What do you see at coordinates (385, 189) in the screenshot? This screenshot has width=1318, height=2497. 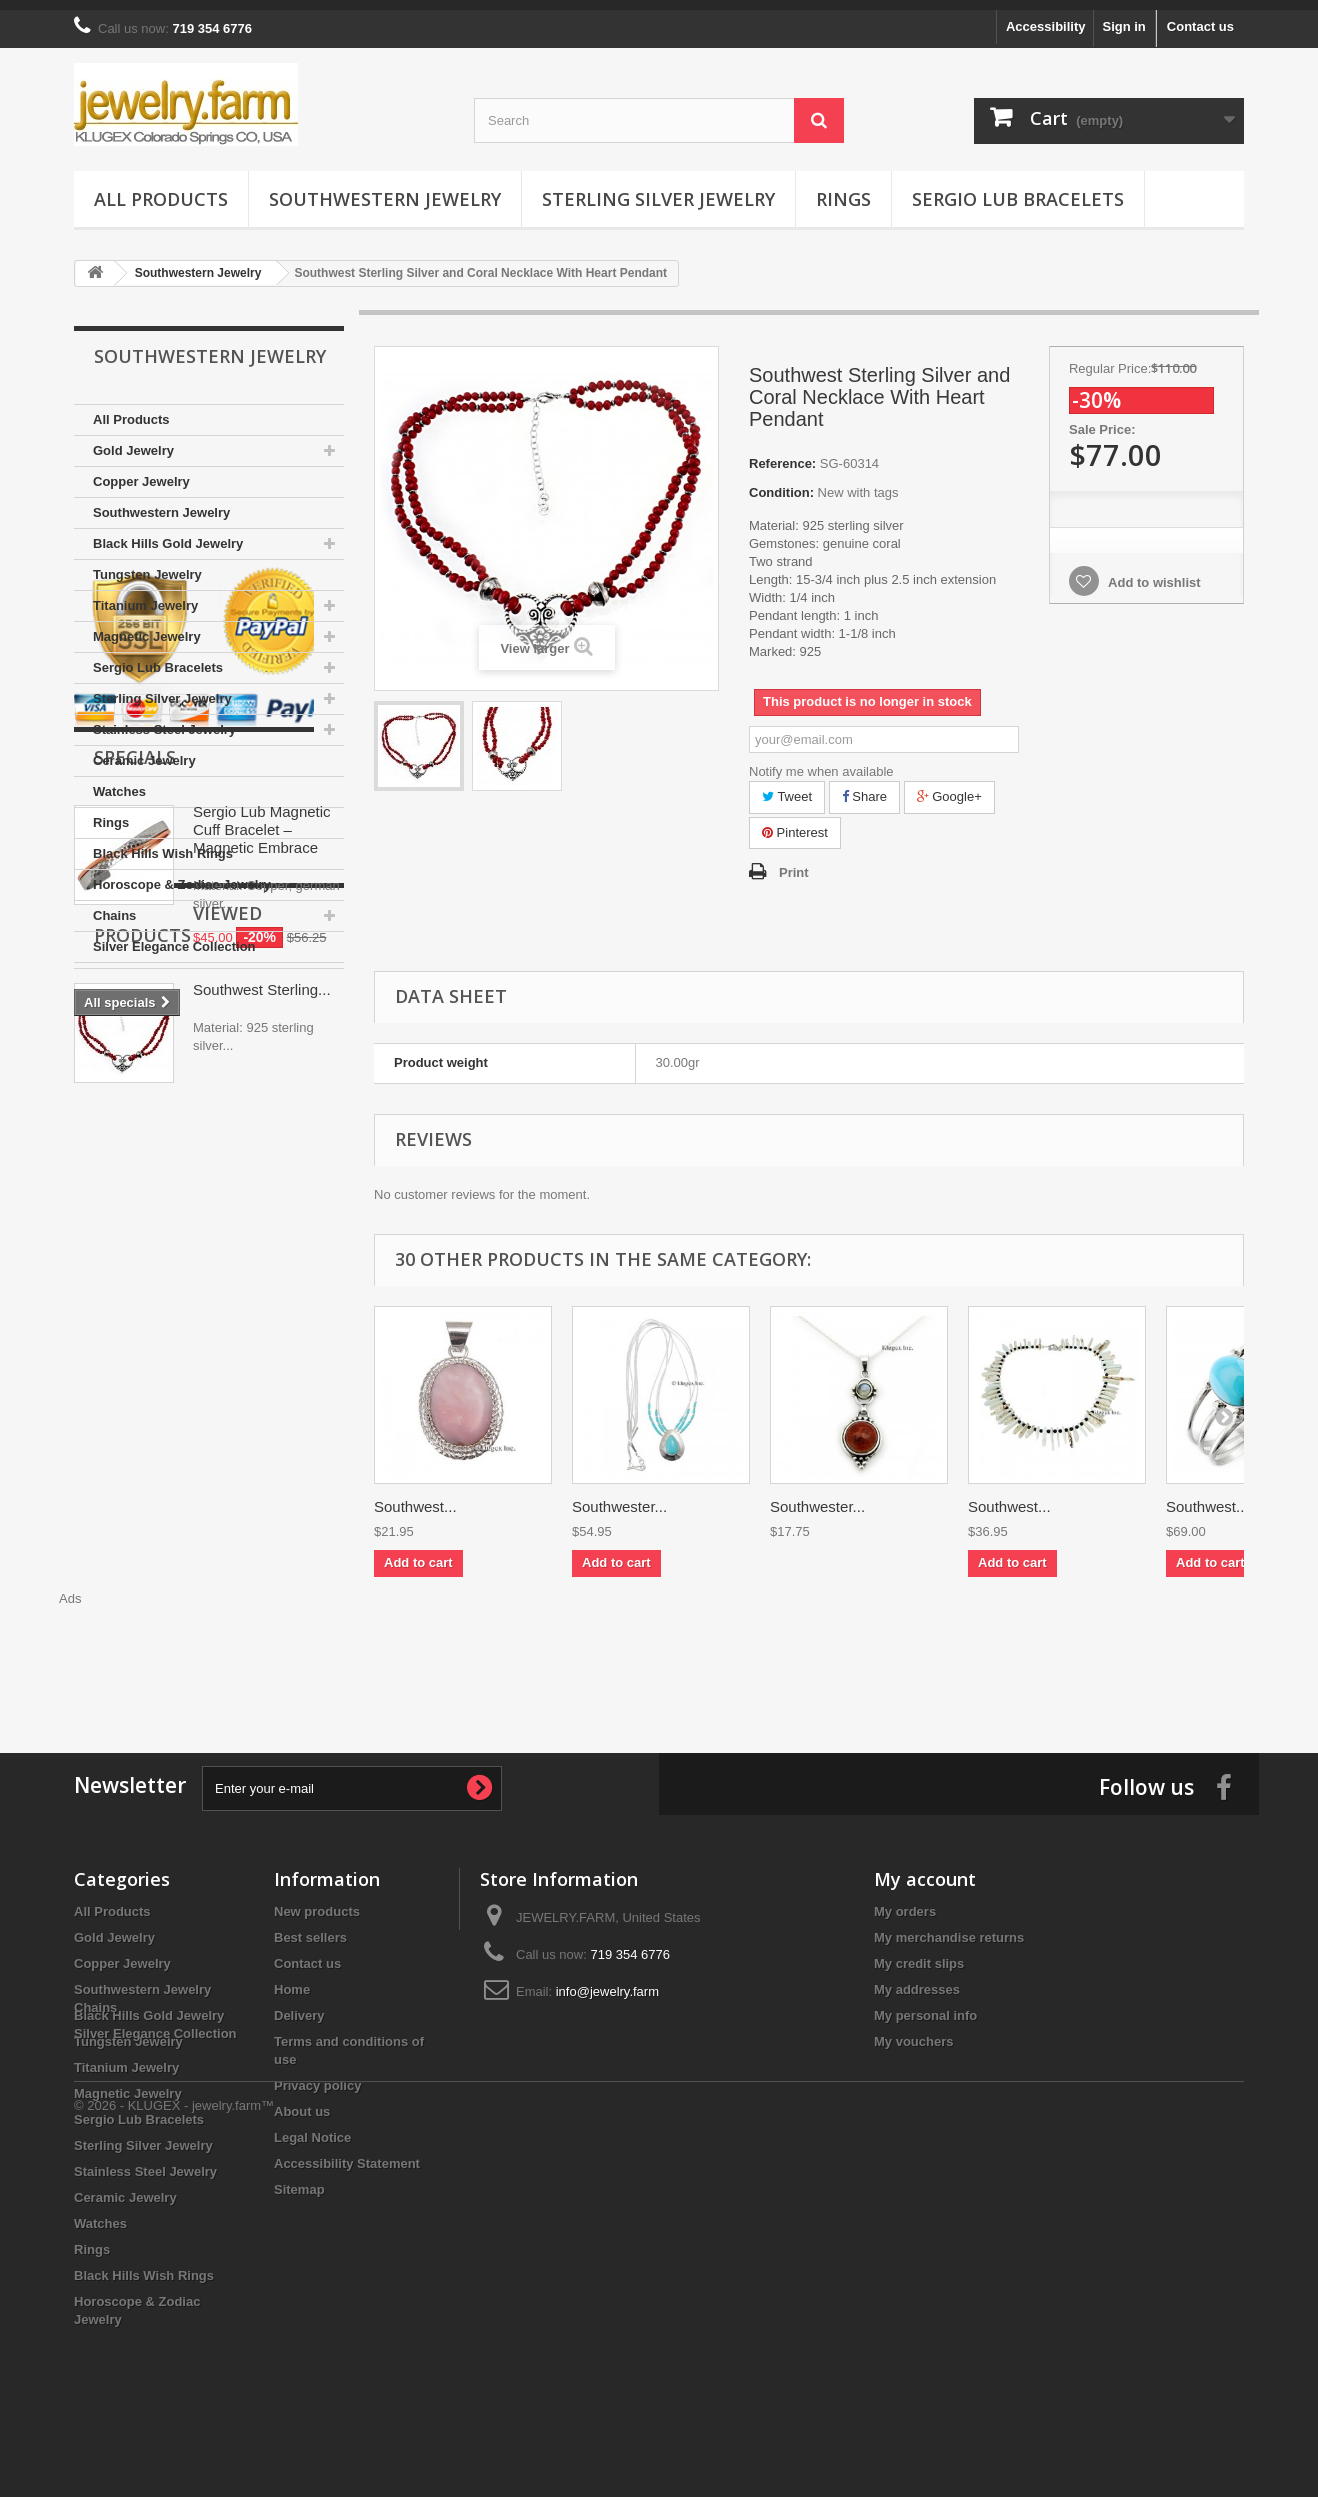 I see `Southwestern Jewelry` at bounding box center [385, 189].